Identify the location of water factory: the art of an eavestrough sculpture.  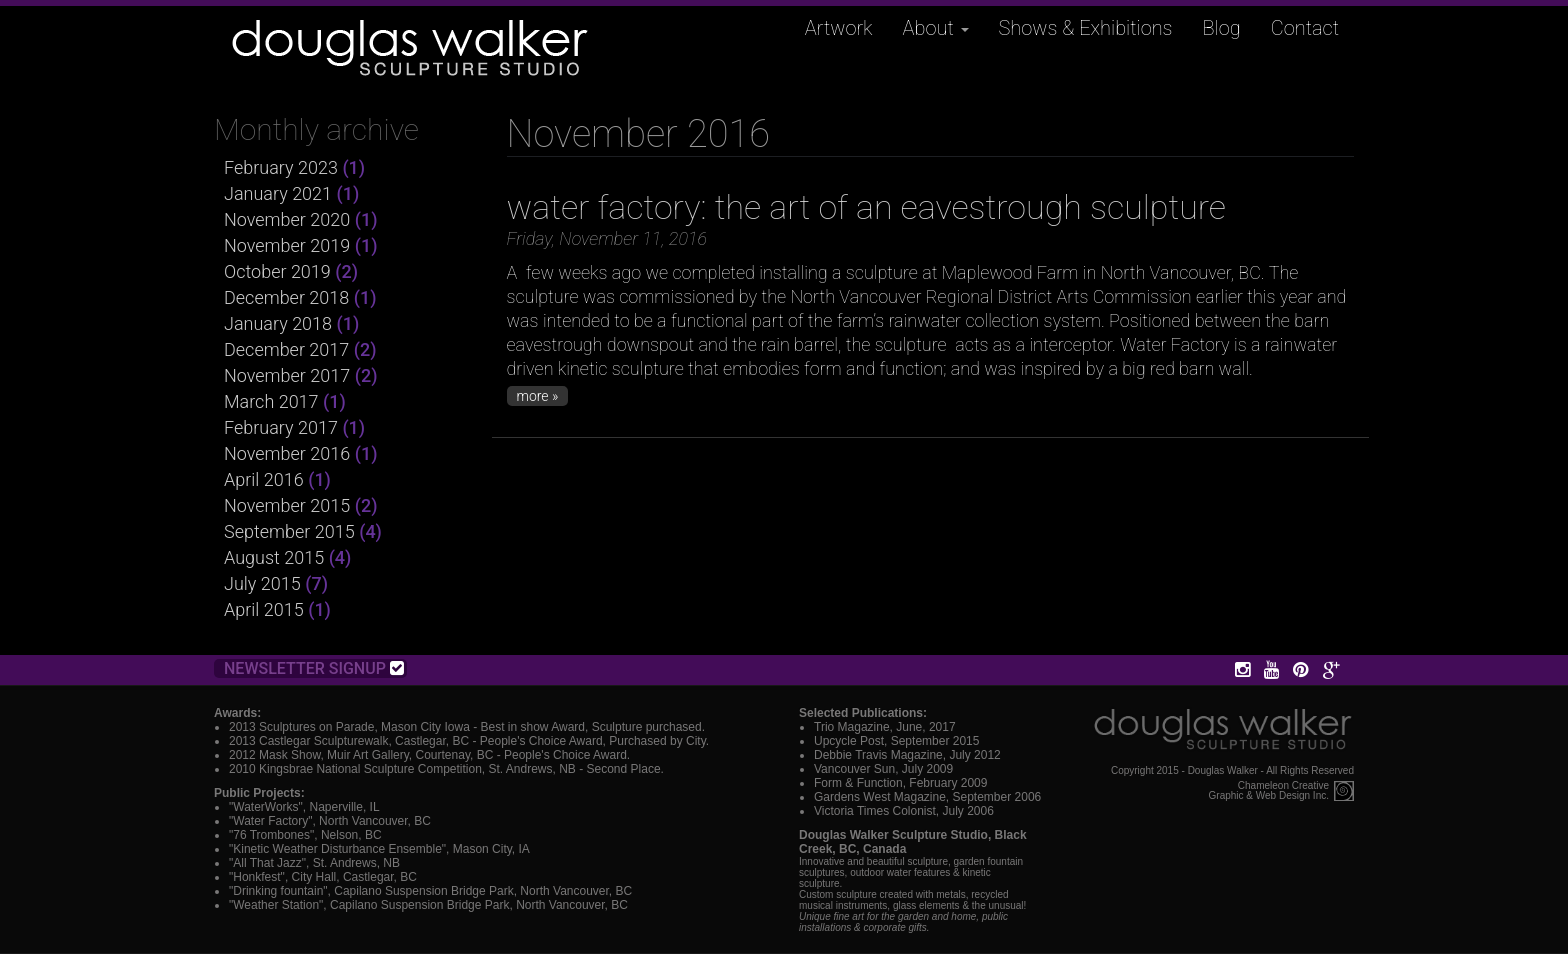
(866, 207).